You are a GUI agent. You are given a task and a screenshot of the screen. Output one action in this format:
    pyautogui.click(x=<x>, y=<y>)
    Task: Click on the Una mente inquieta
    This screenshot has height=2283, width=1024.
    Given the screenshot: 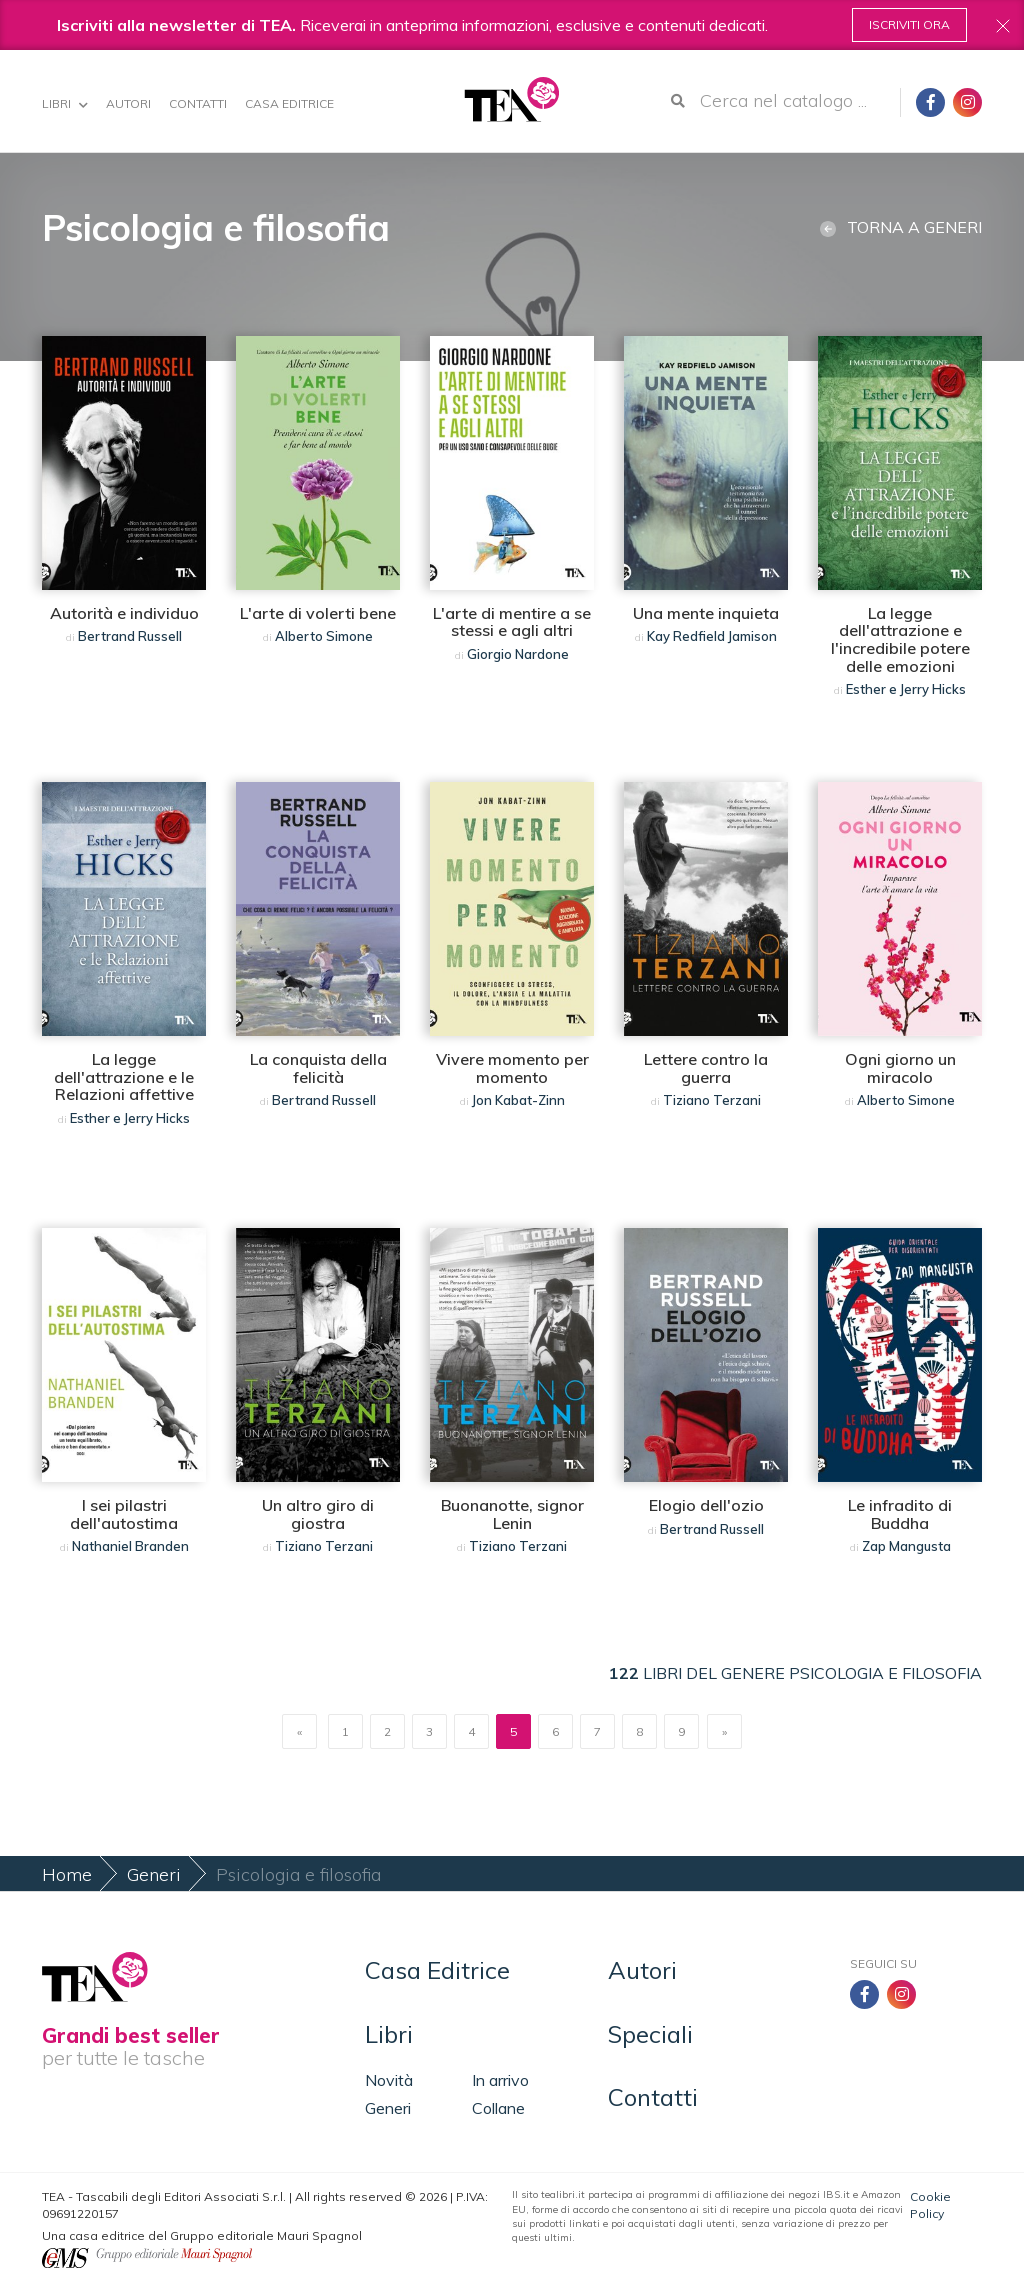 What is the action you would take?
    pyautogui.click(x=706, y=613)
    